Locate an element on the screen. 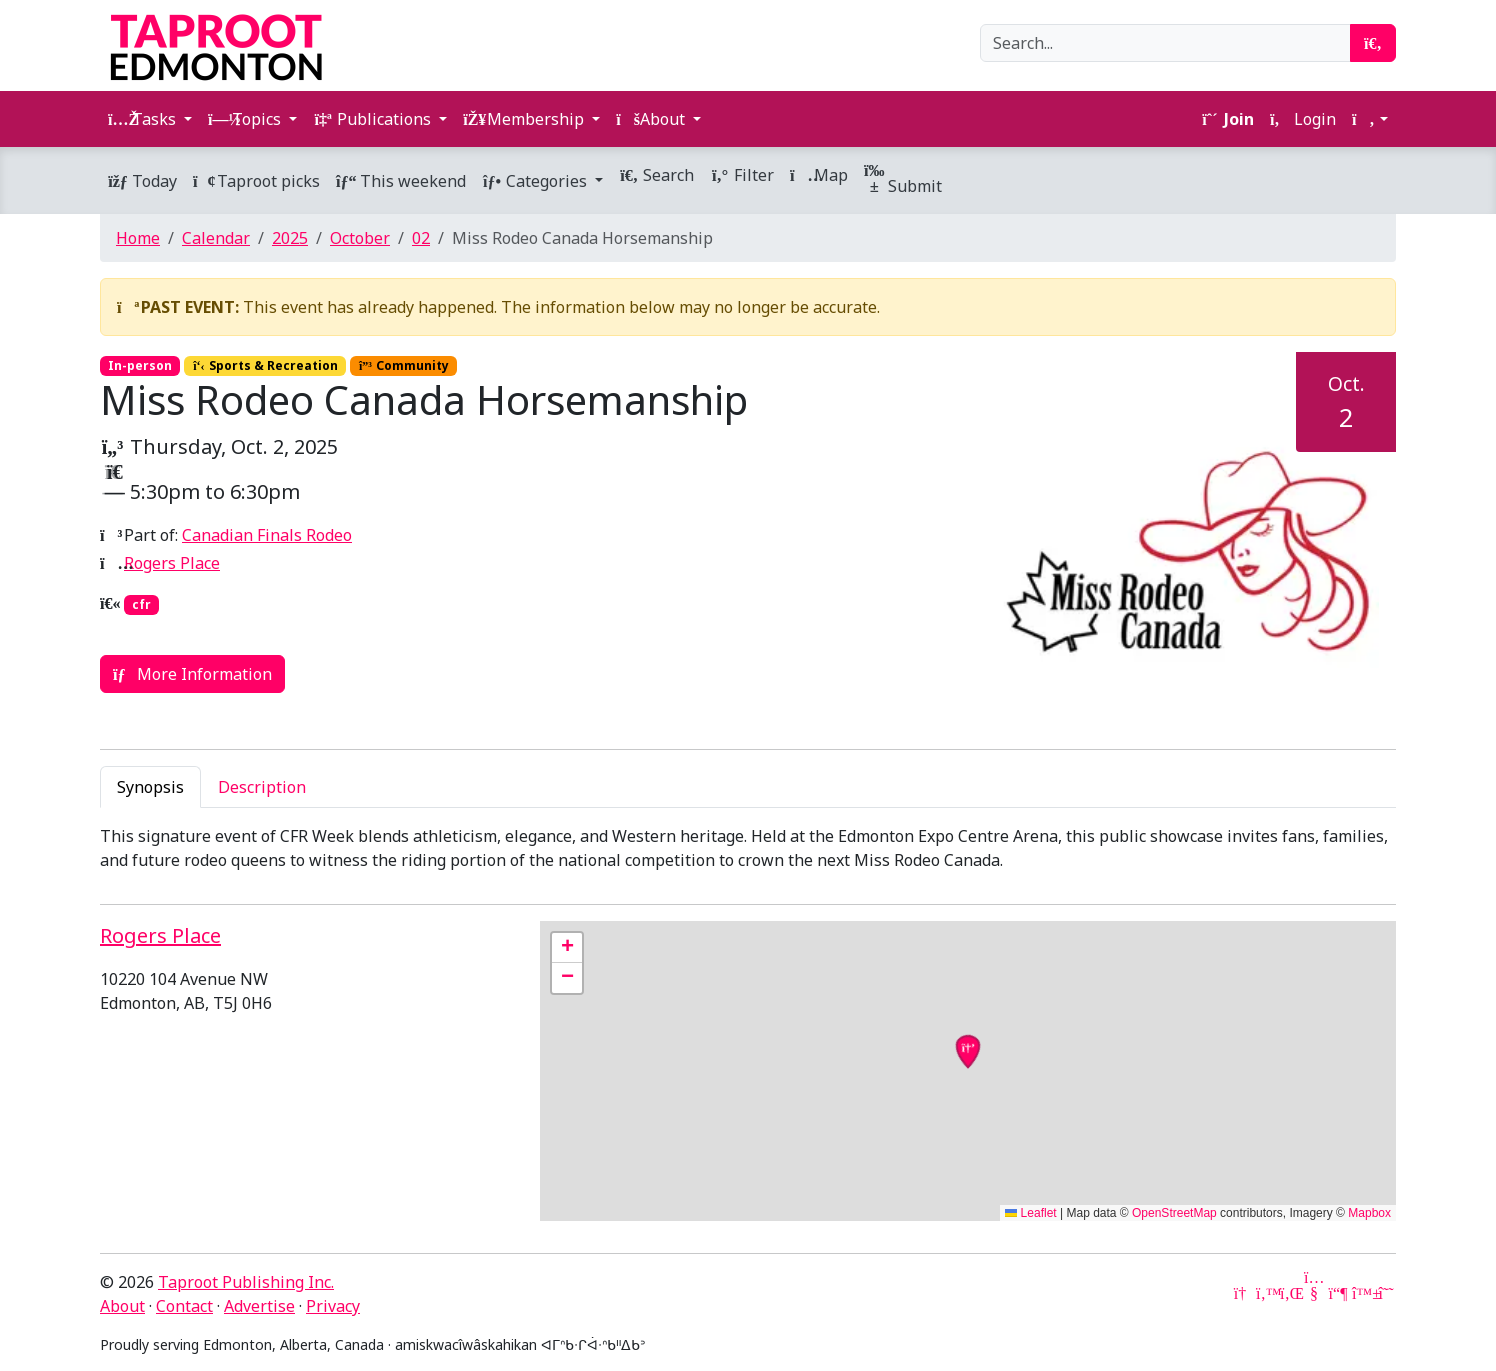  Topics [button] is located at coordinates (246, 119).